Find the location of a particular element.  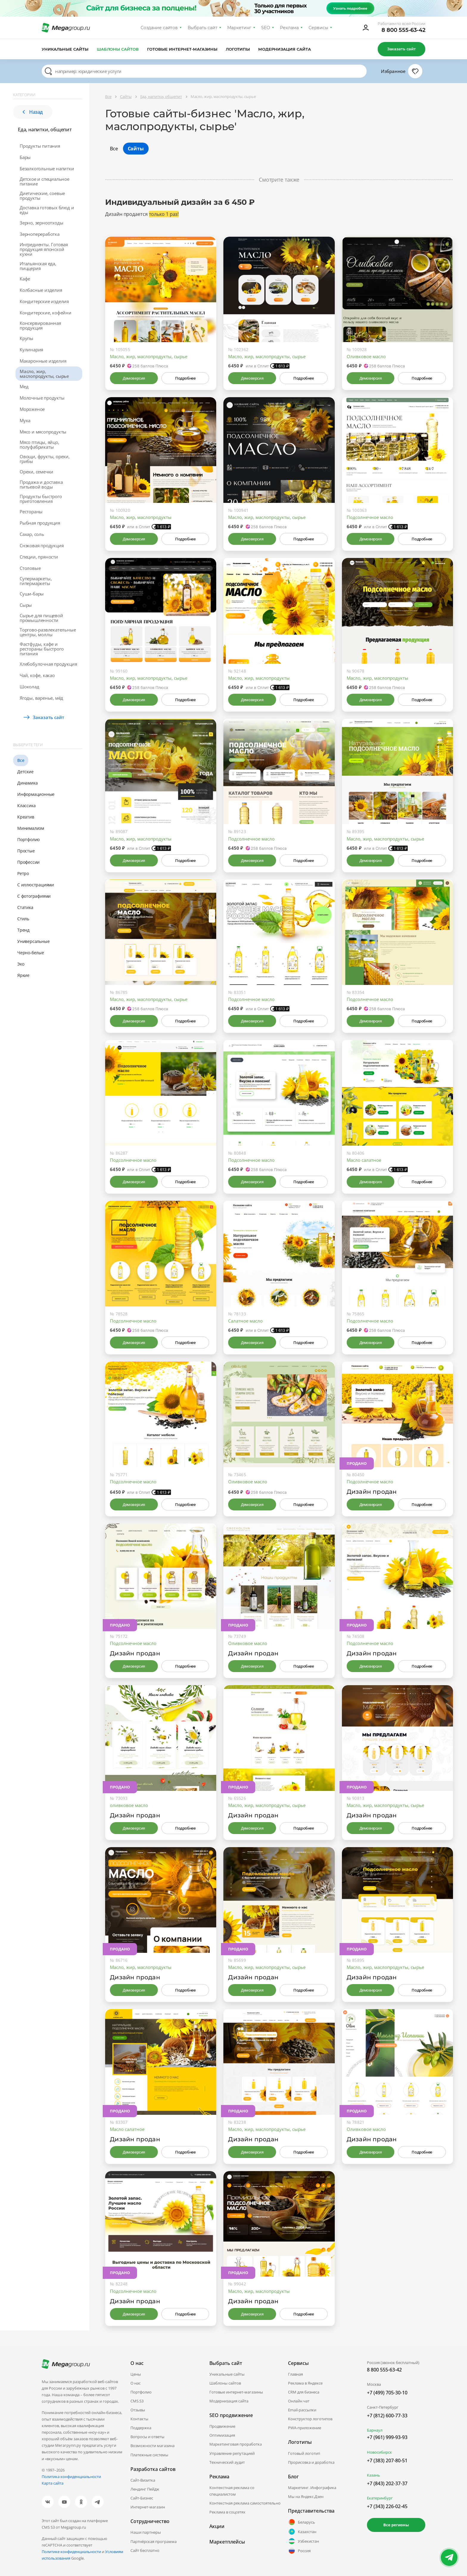

Новосибирск is located at coordinates (379, 2452).